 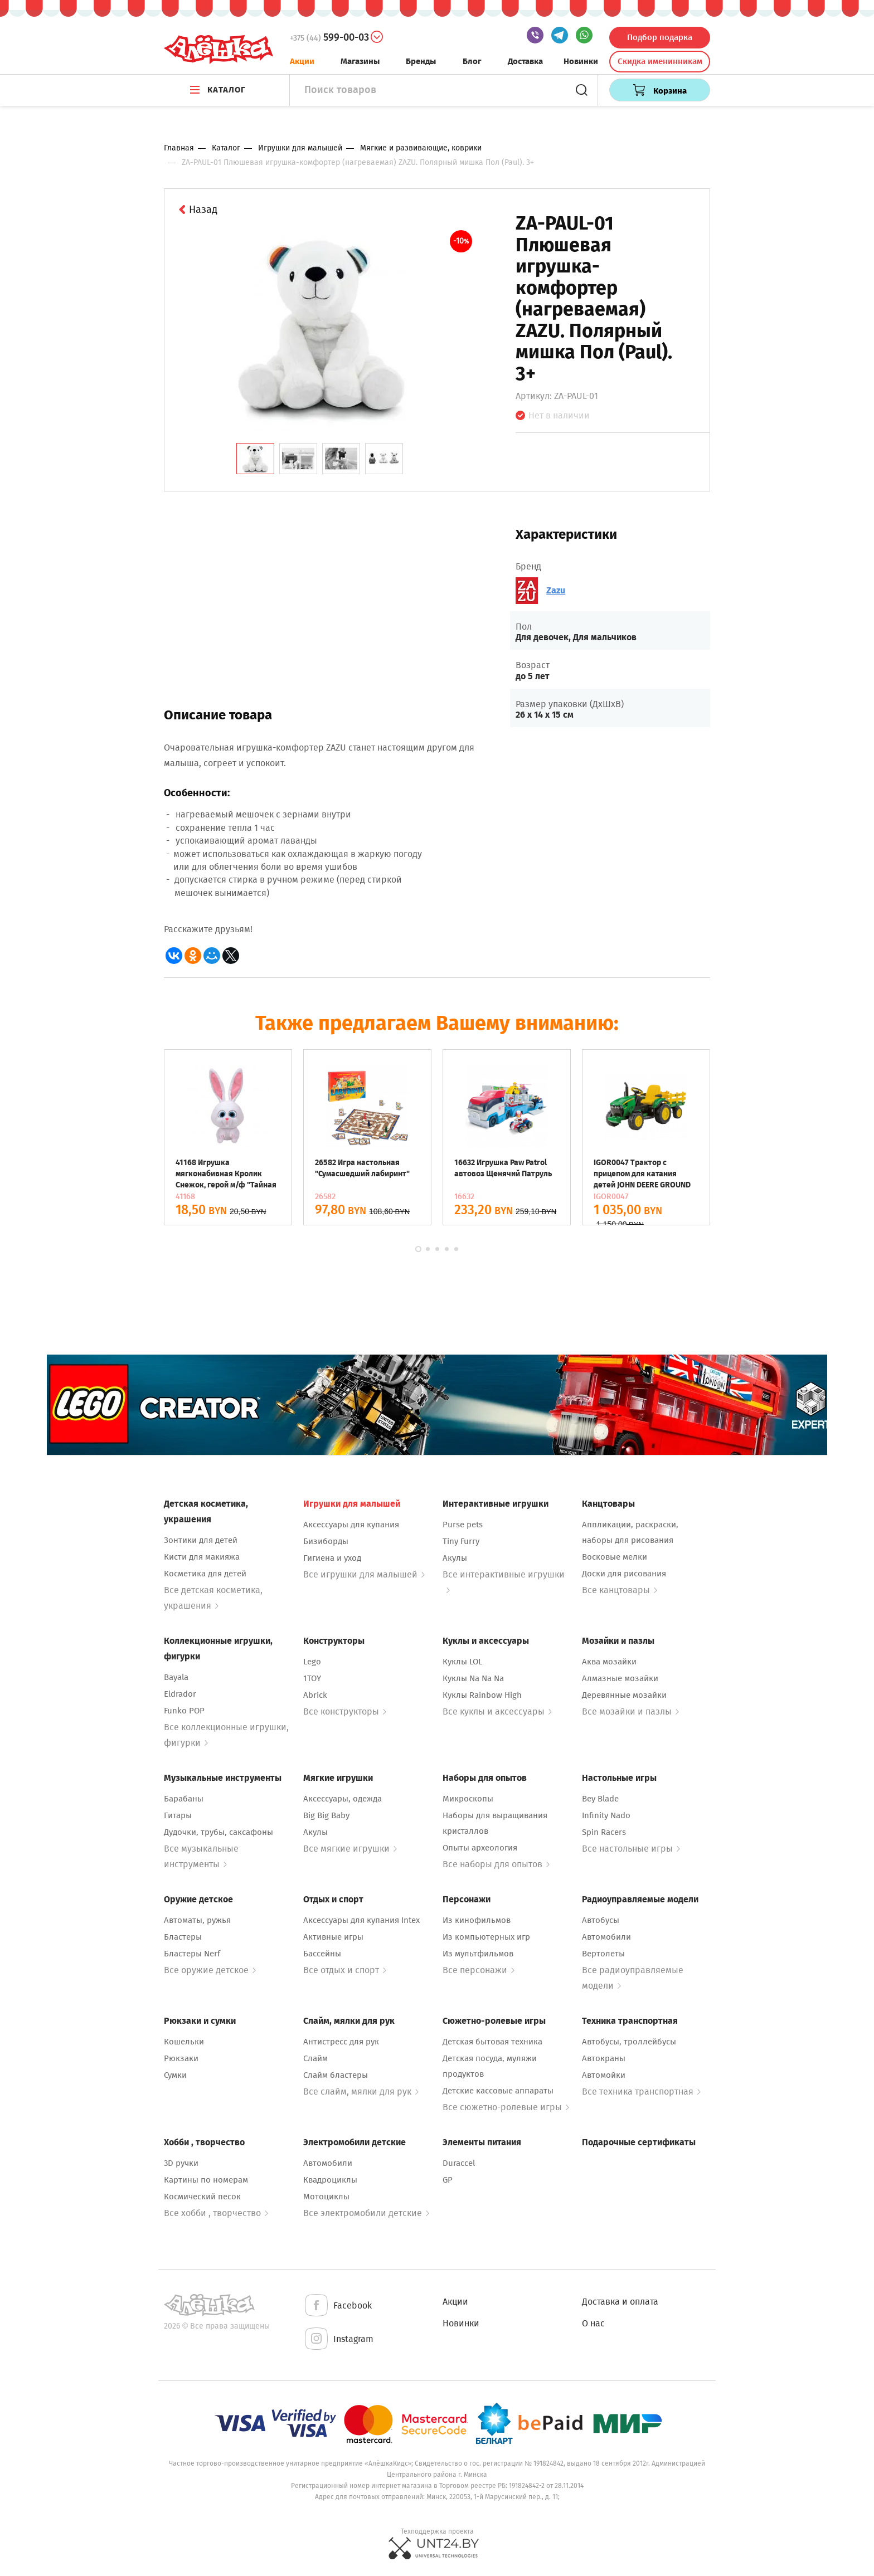 What do you see at coordinates (202, 2197) in the screenshot?
I see `Космический песок` at bounding box center [202, 2197].